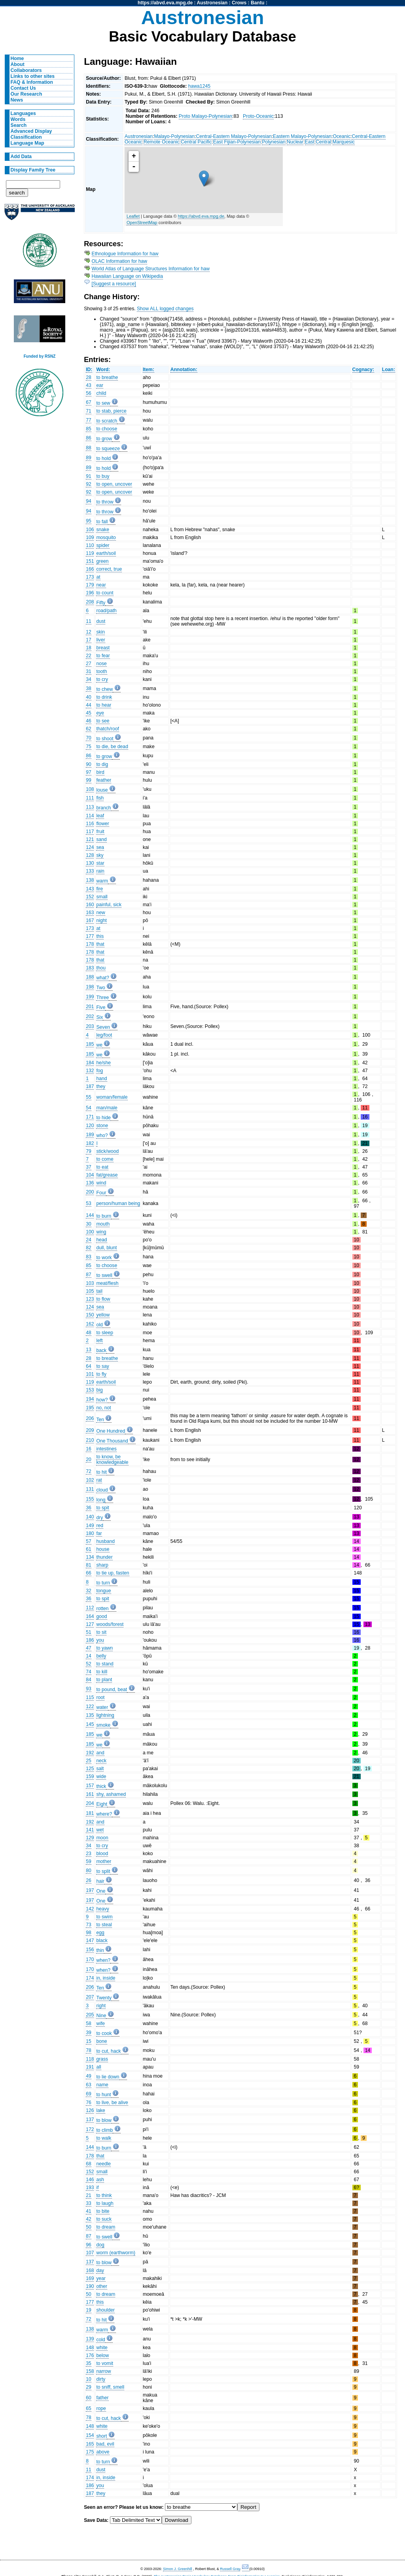 Image resolution: width=405 pixels, height=2576 pixels. I want to click on 48, so click(88, 1332).